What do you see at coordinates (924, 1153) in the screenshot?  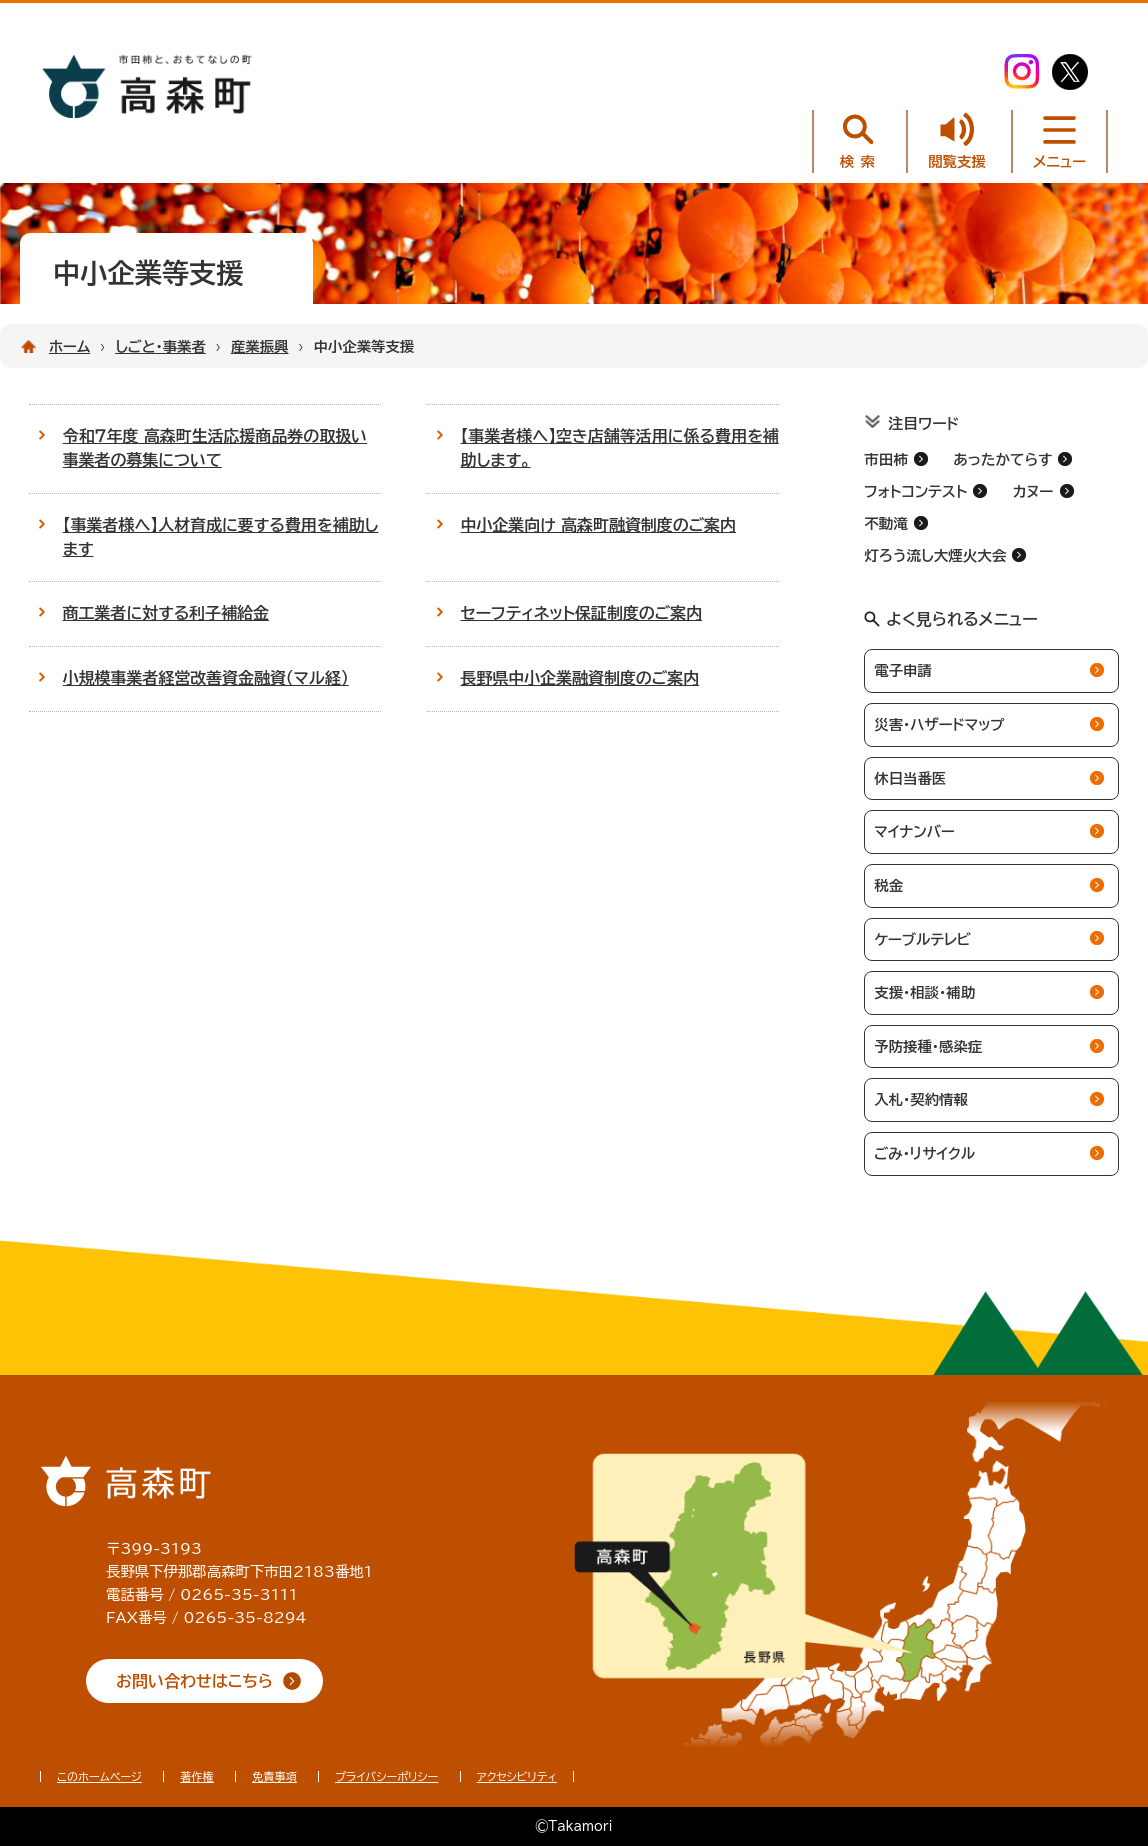 I see `ごみ・リサイクル` at bounding box center [924, 1153].